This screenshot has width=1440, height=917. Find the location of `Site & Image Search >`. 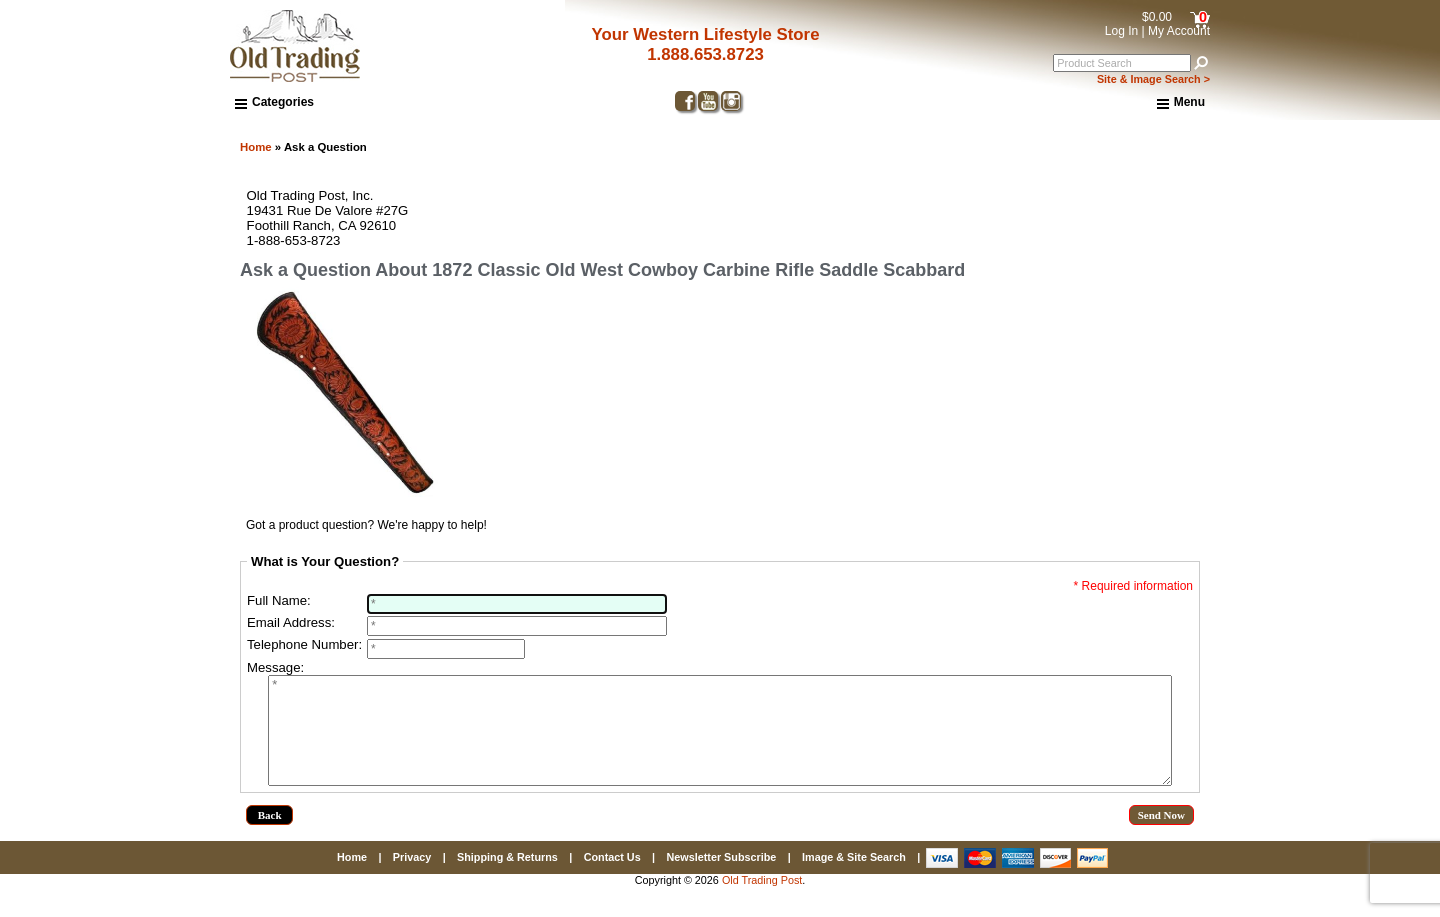

Site & Image Search > is located at coordinates (1153, 79).